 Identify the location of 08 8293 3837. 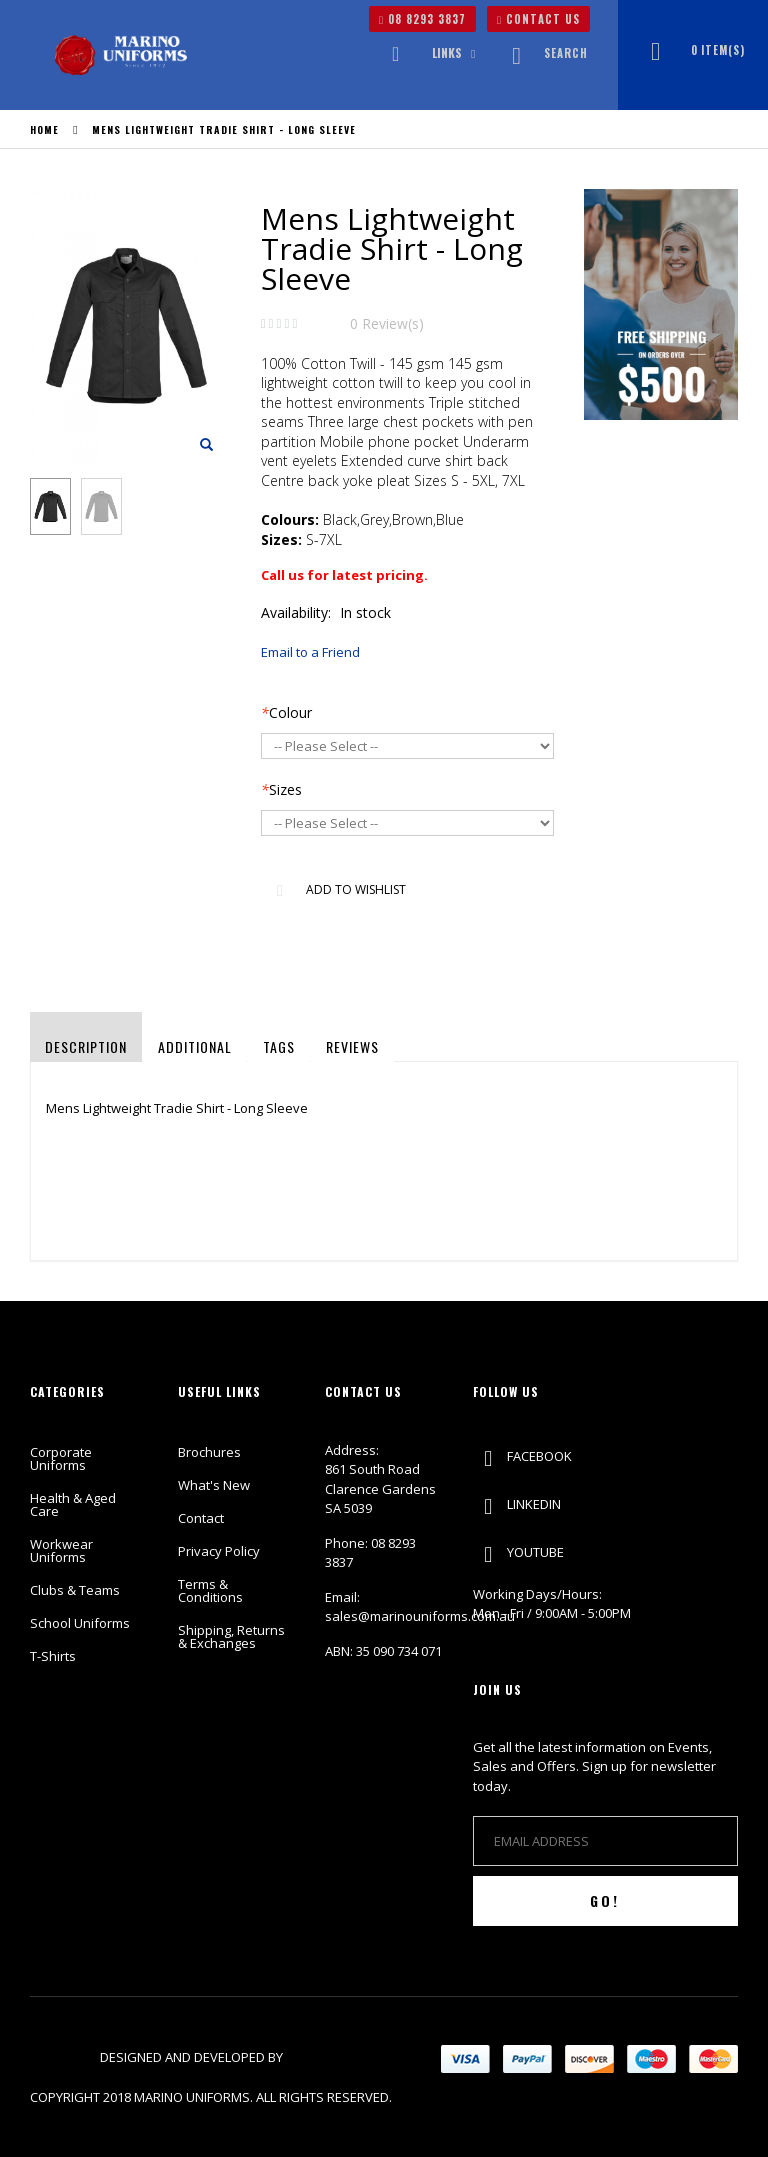
(422, 19).